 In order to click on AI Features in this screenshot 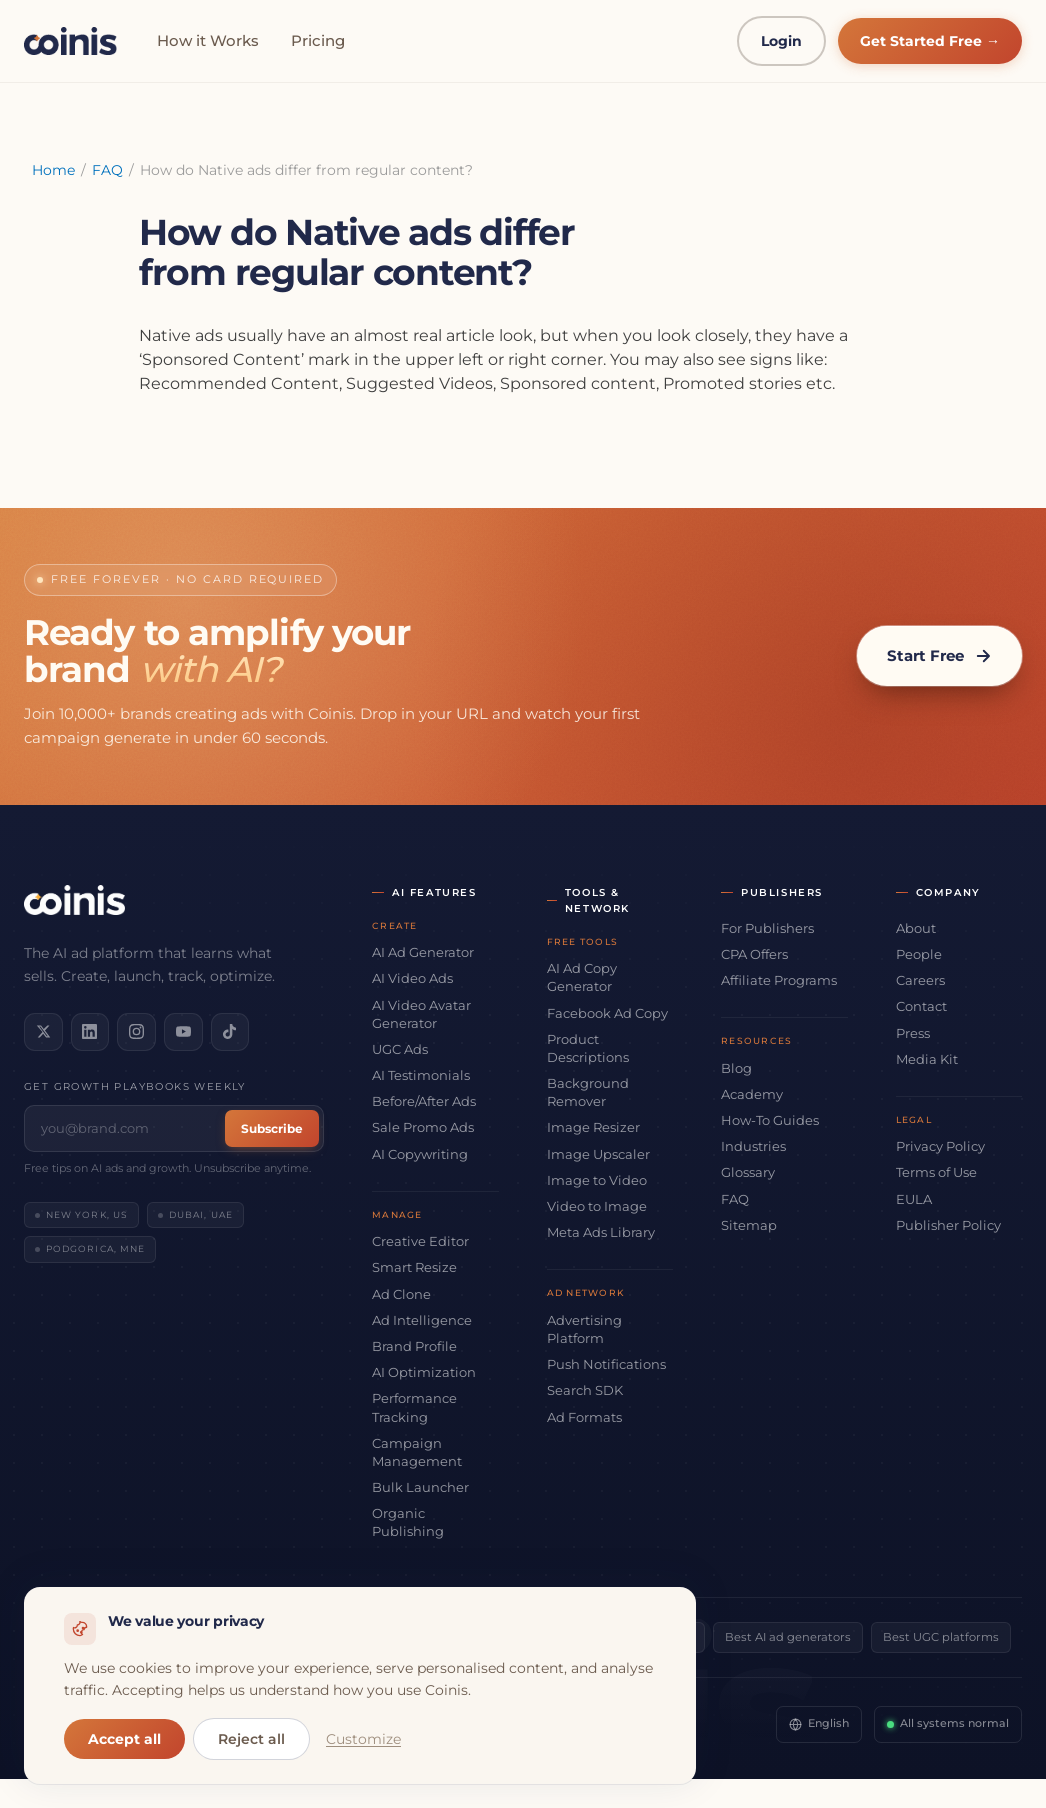, I will do `click(434, 892)`.